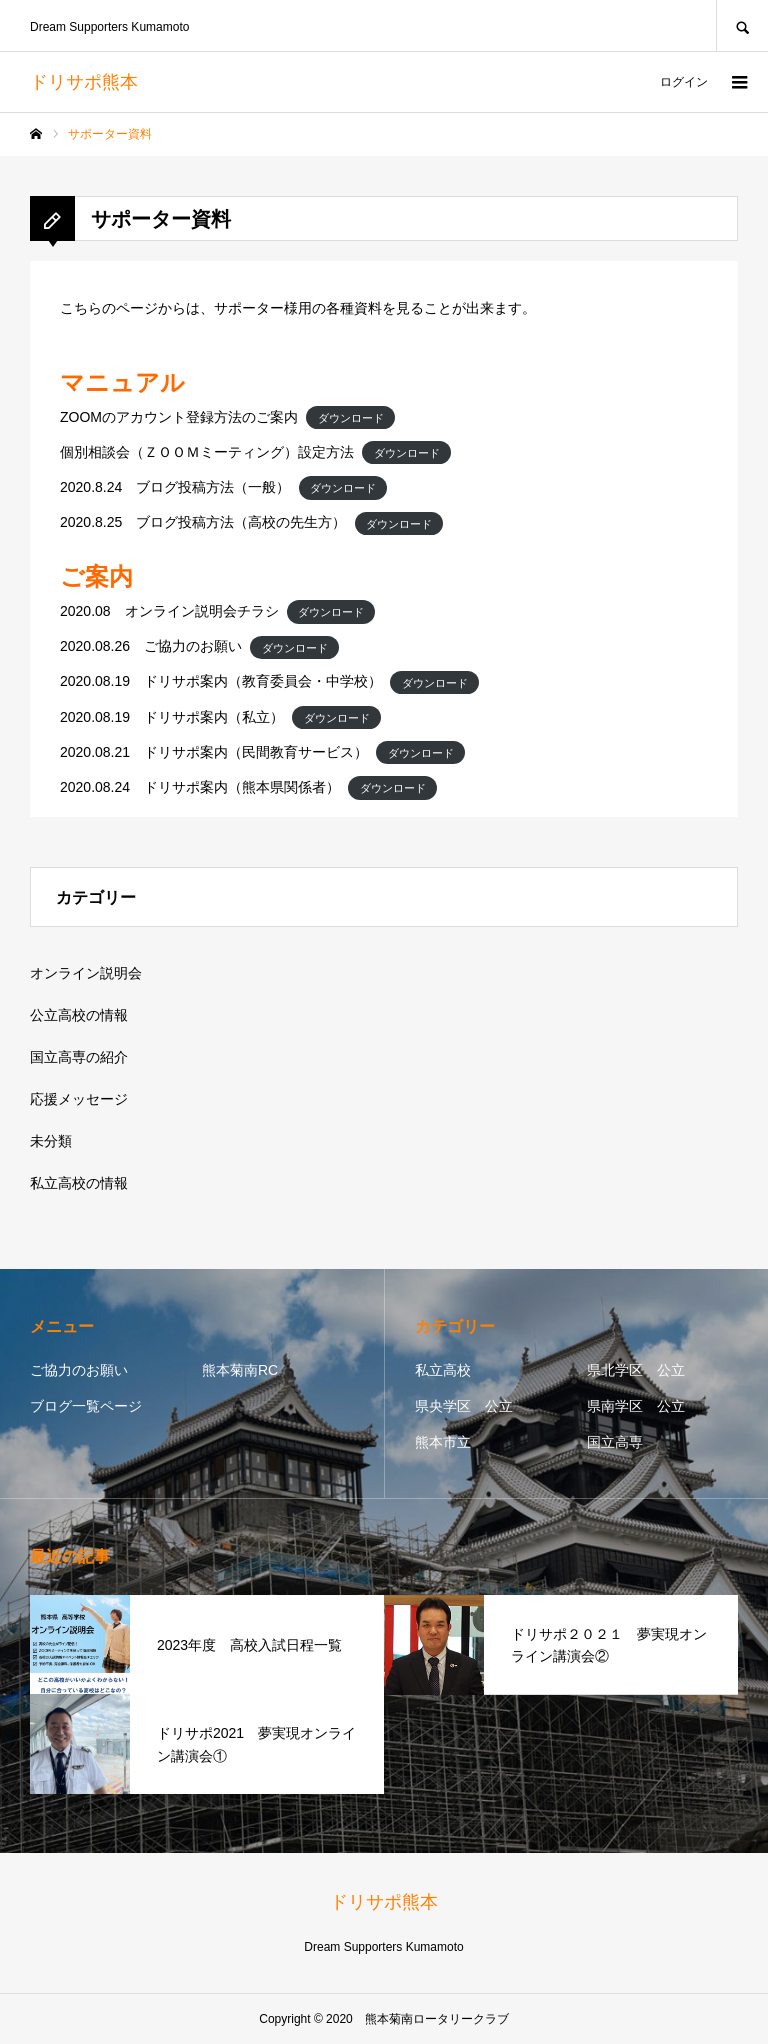 This screenshot has width=768, height=2044. I want to click on ログイン, so click(684, 82).